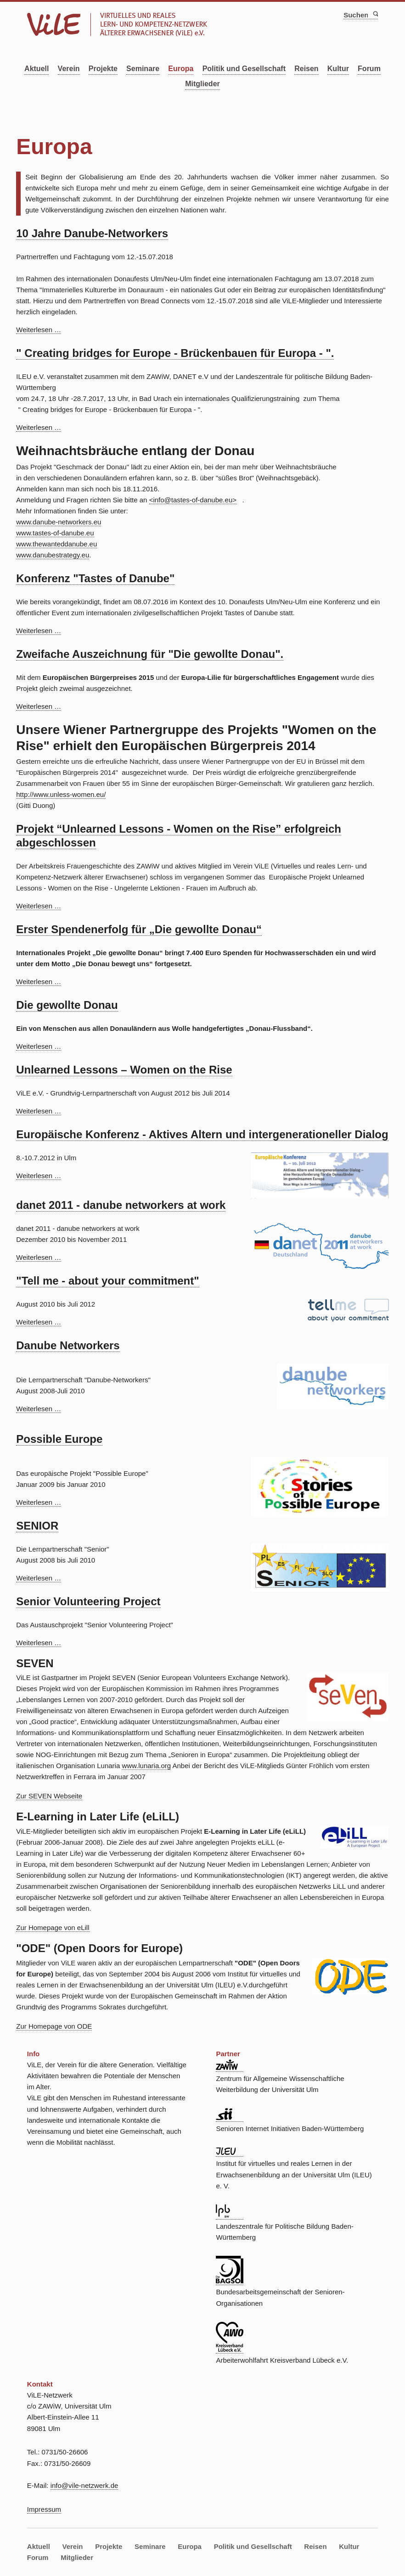 This screenshot has height=2576, width=405. Describe the element at coordinates (139, 929) in the screenshot. I see `Erster Spendenerfolg für „Die gewollte Donau“` at that location.